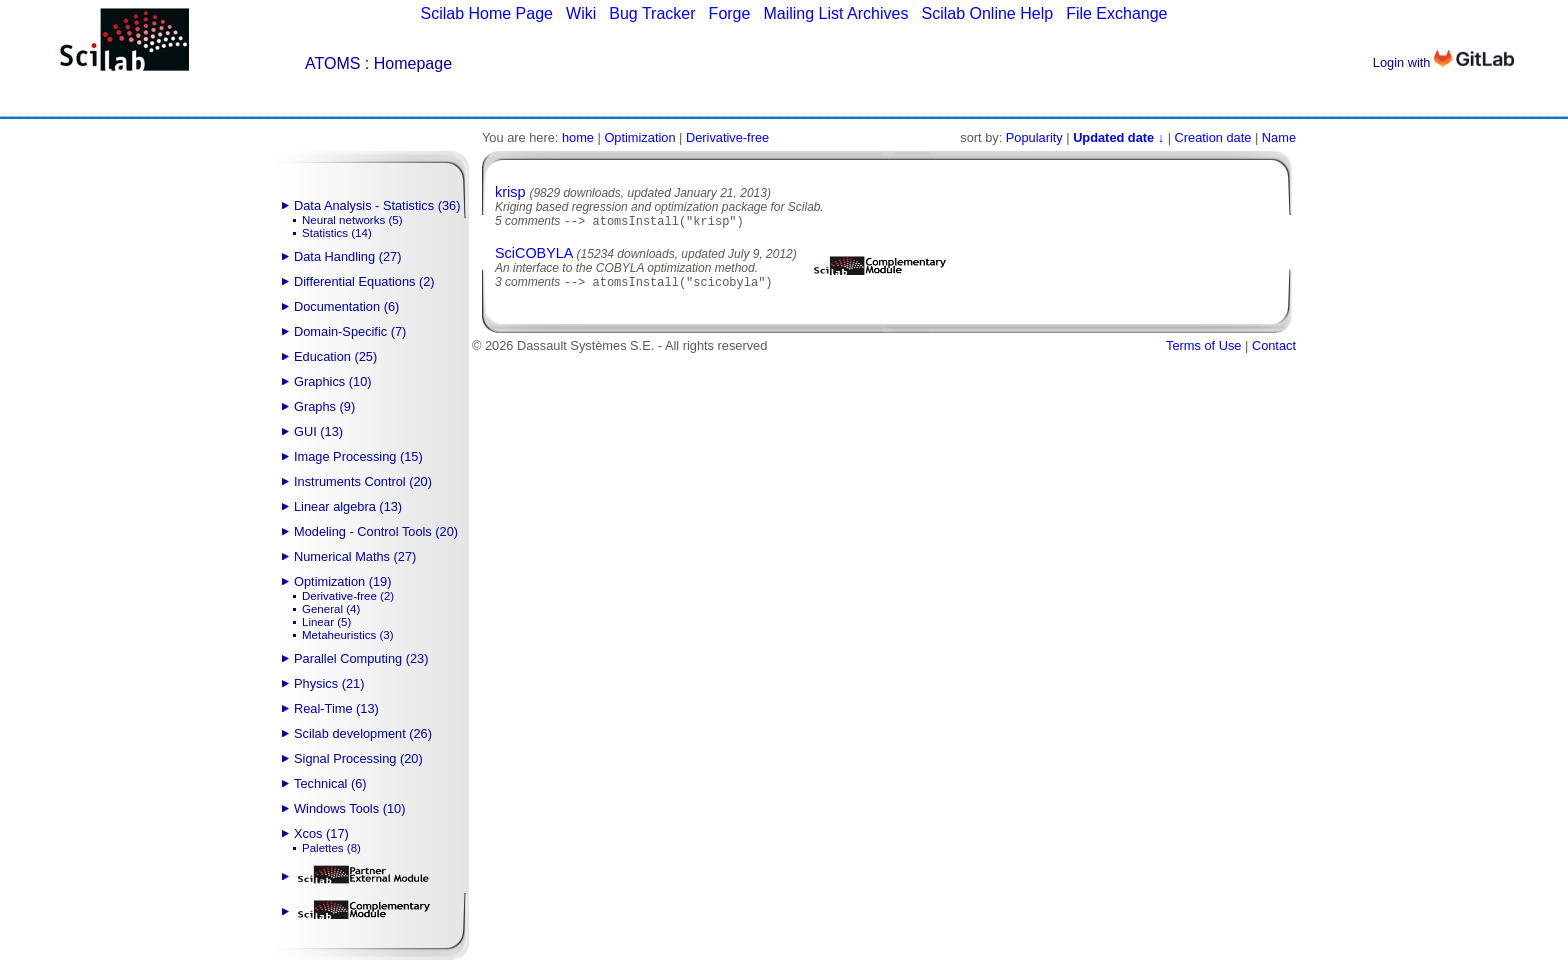 The image size is (1568, 960). Describe the element at coordinates (346, 306) in the screenshot. I see `Documentation (6)` at that location.